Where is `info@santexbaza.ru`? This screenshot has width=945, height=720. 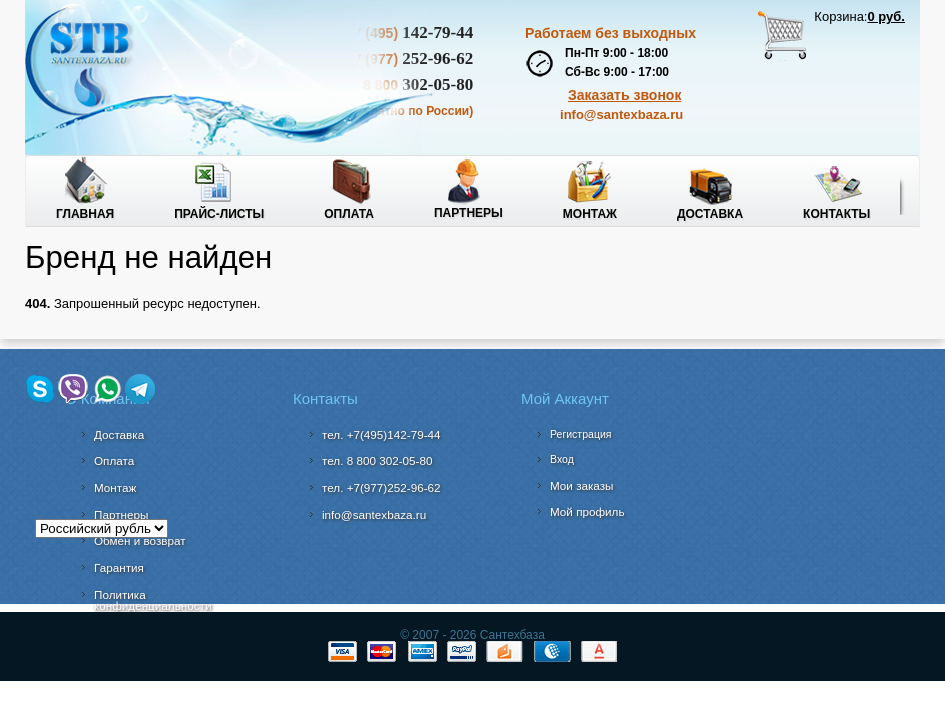 info@santexbaza.ru is located at coordinates (621, 114).